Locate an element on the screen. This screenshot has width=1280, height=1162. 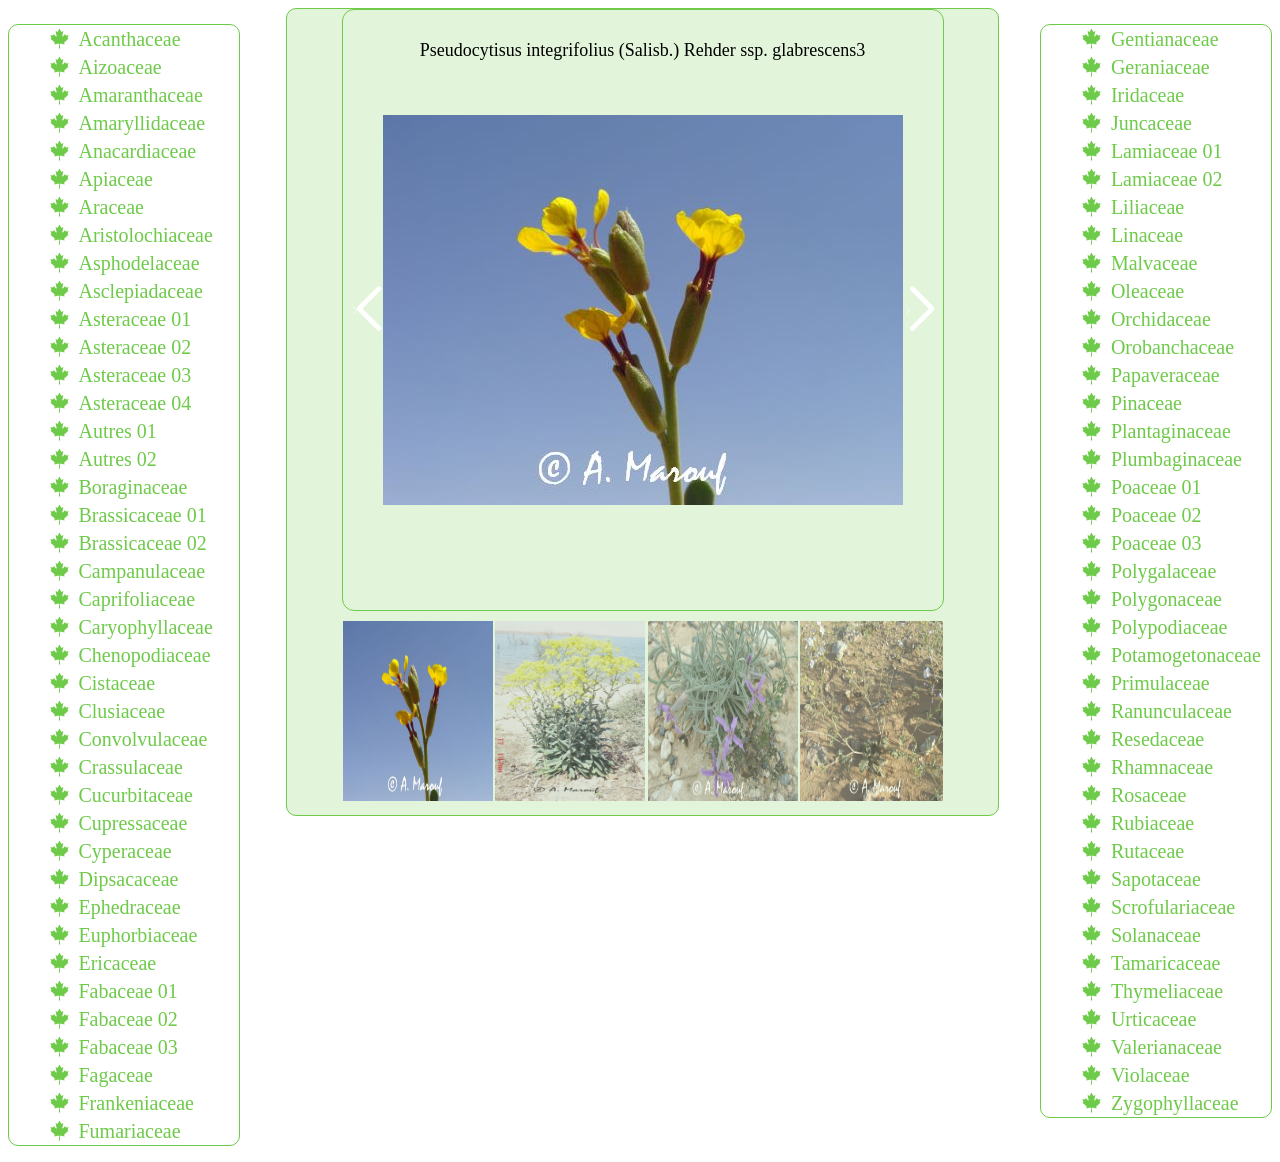
Asteraceae 02 is located at coordinates (134, 347).